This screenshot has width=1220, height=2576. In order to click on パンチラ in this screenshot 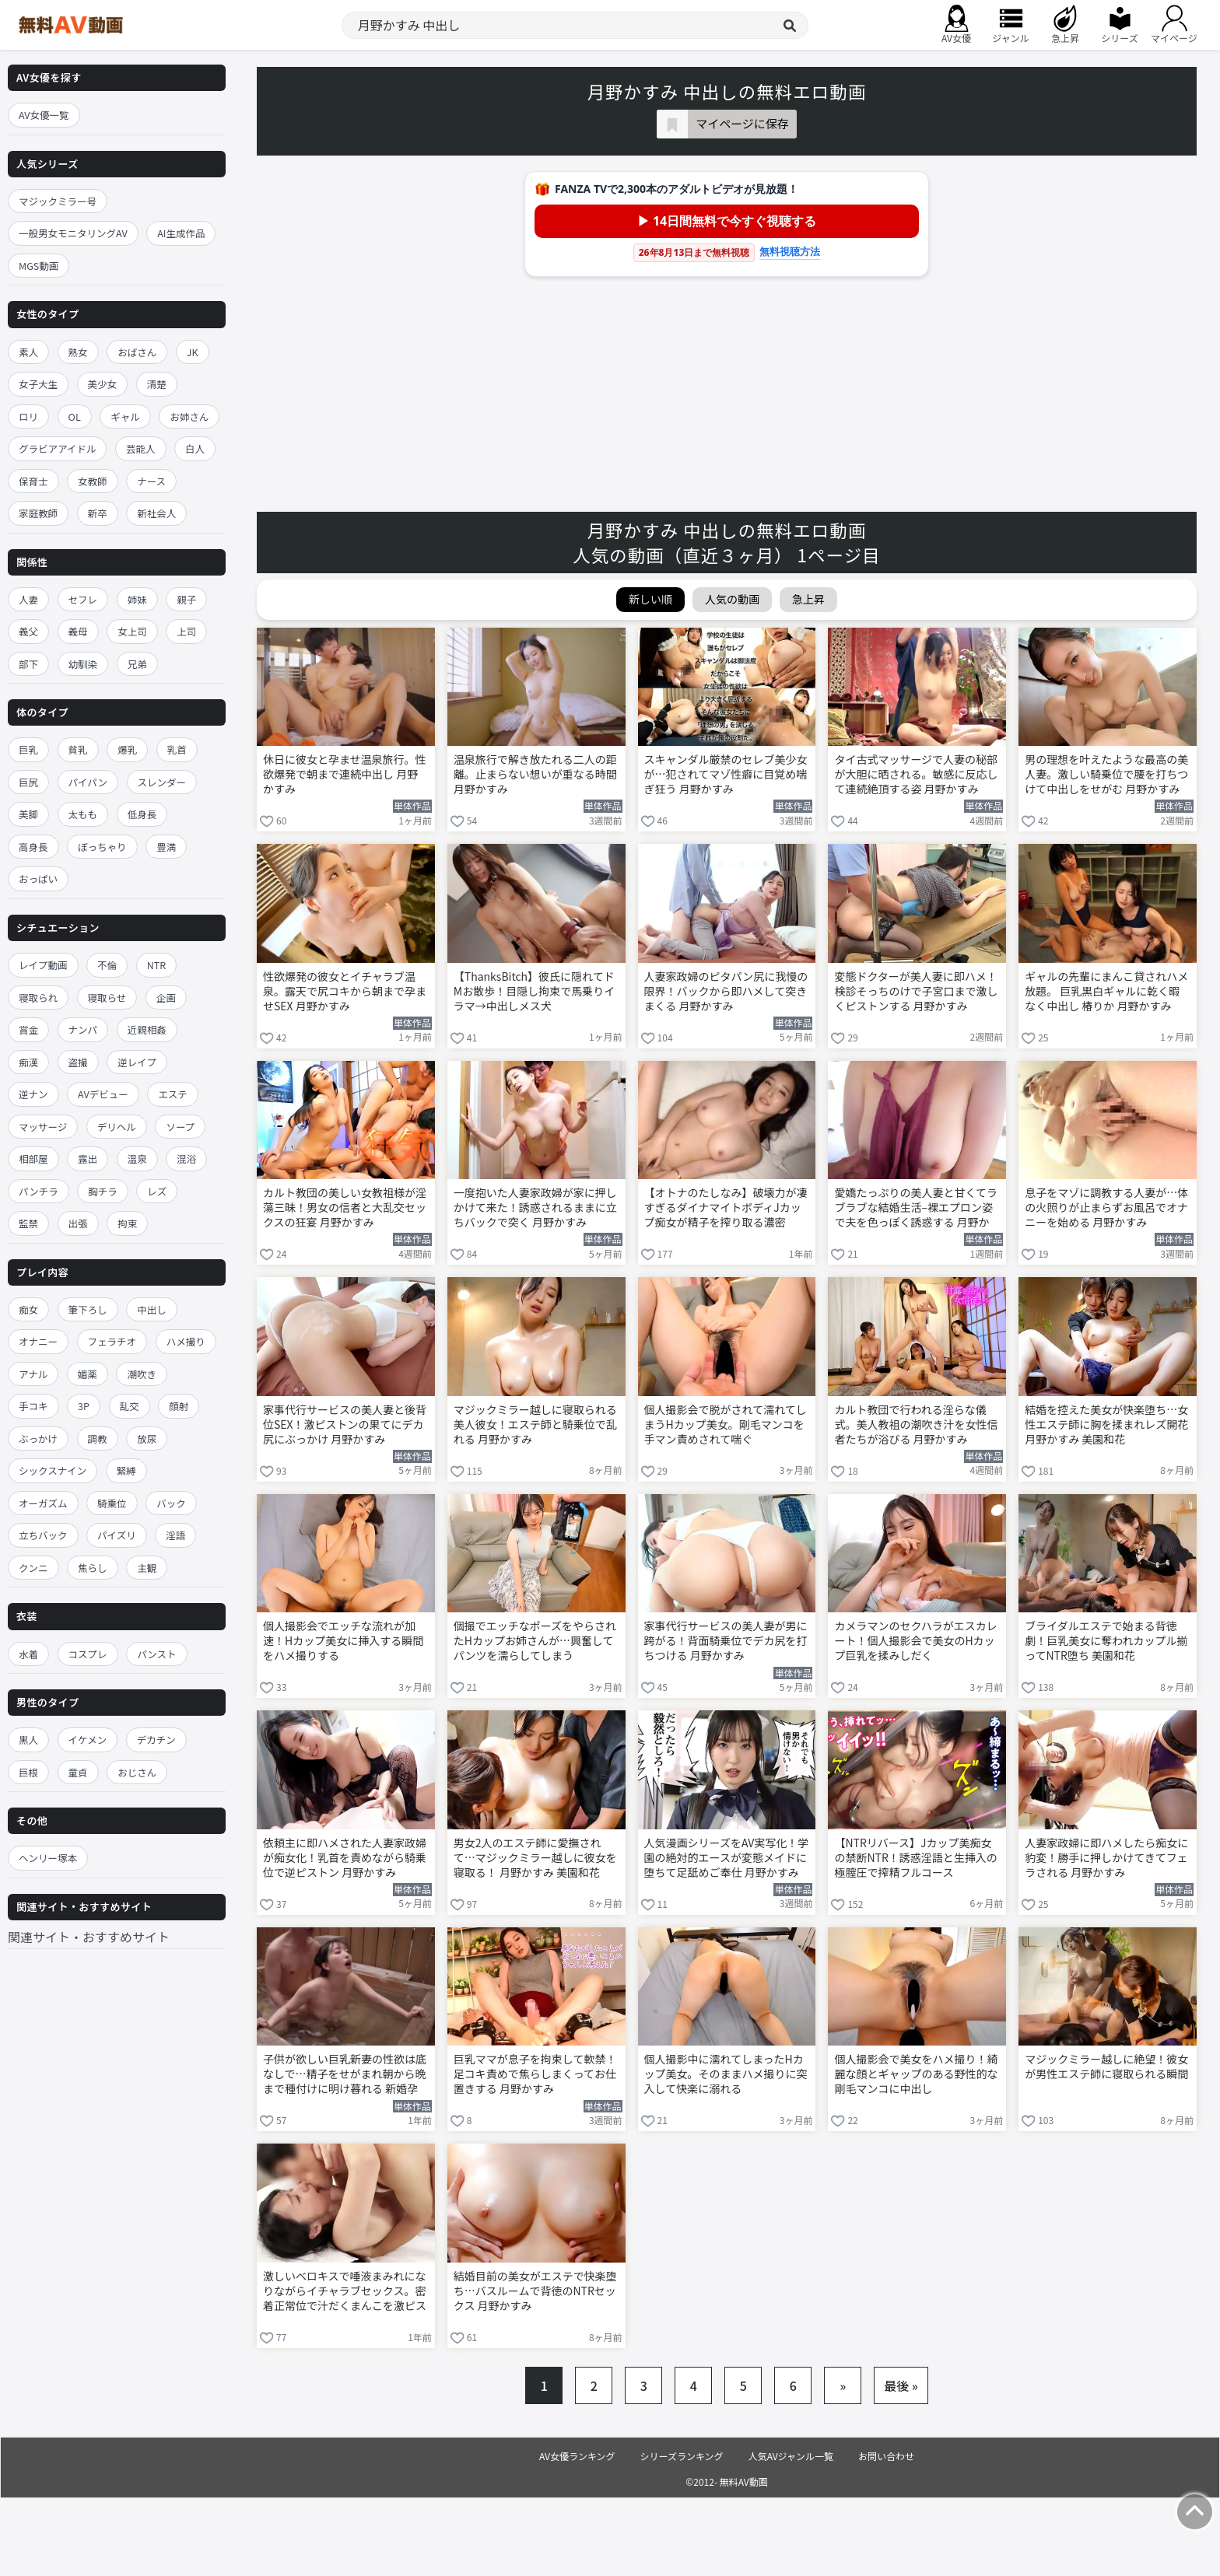, I will do `click(38, 1191)`.